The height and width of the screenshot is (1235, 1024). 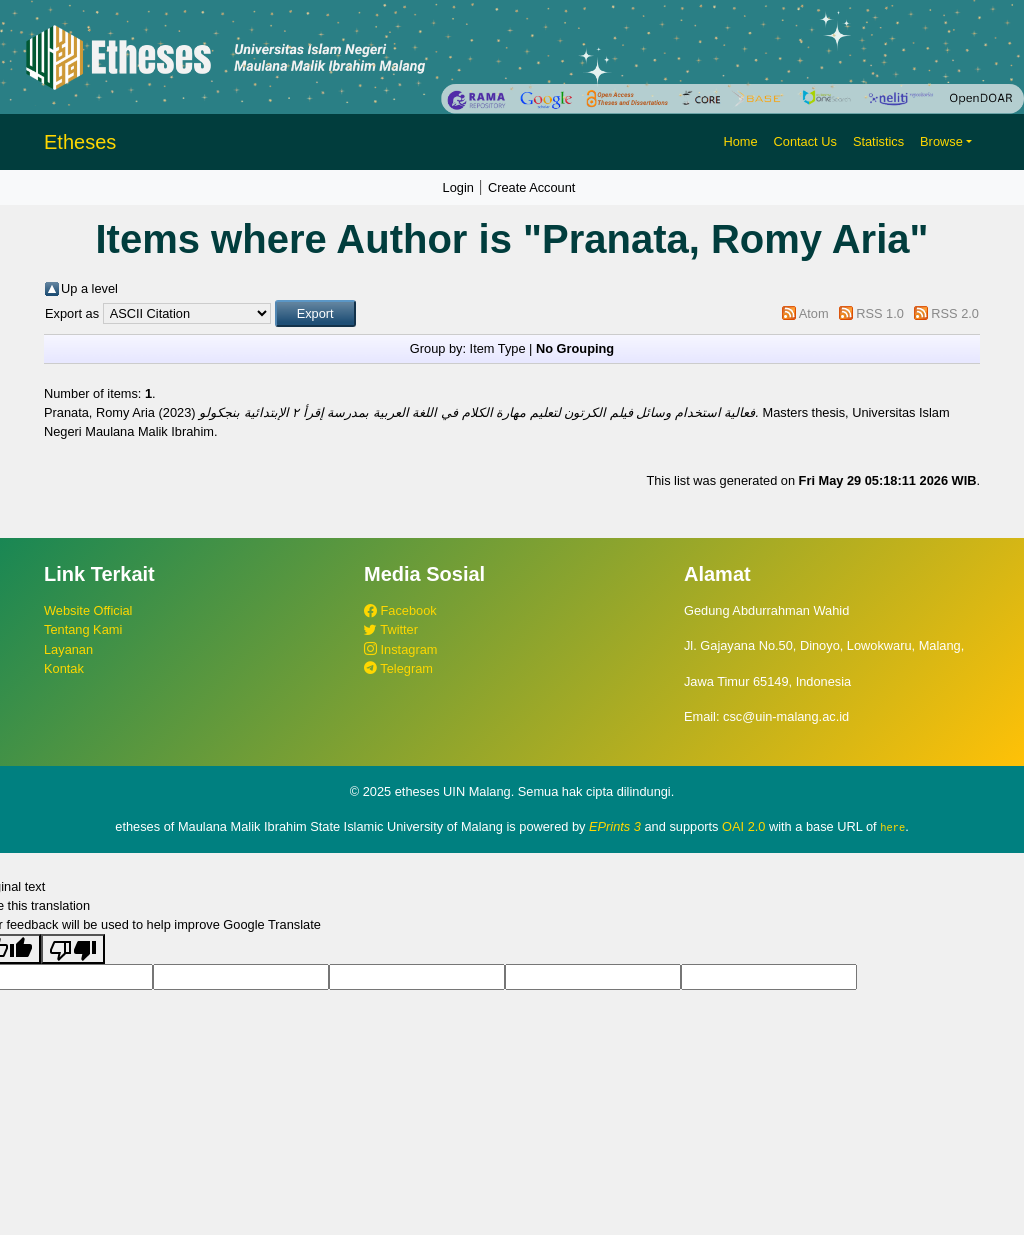 What do you see at coordinates (391, 629) in the screenshot?
I see `Twitter` at bounding box center [391, 629].